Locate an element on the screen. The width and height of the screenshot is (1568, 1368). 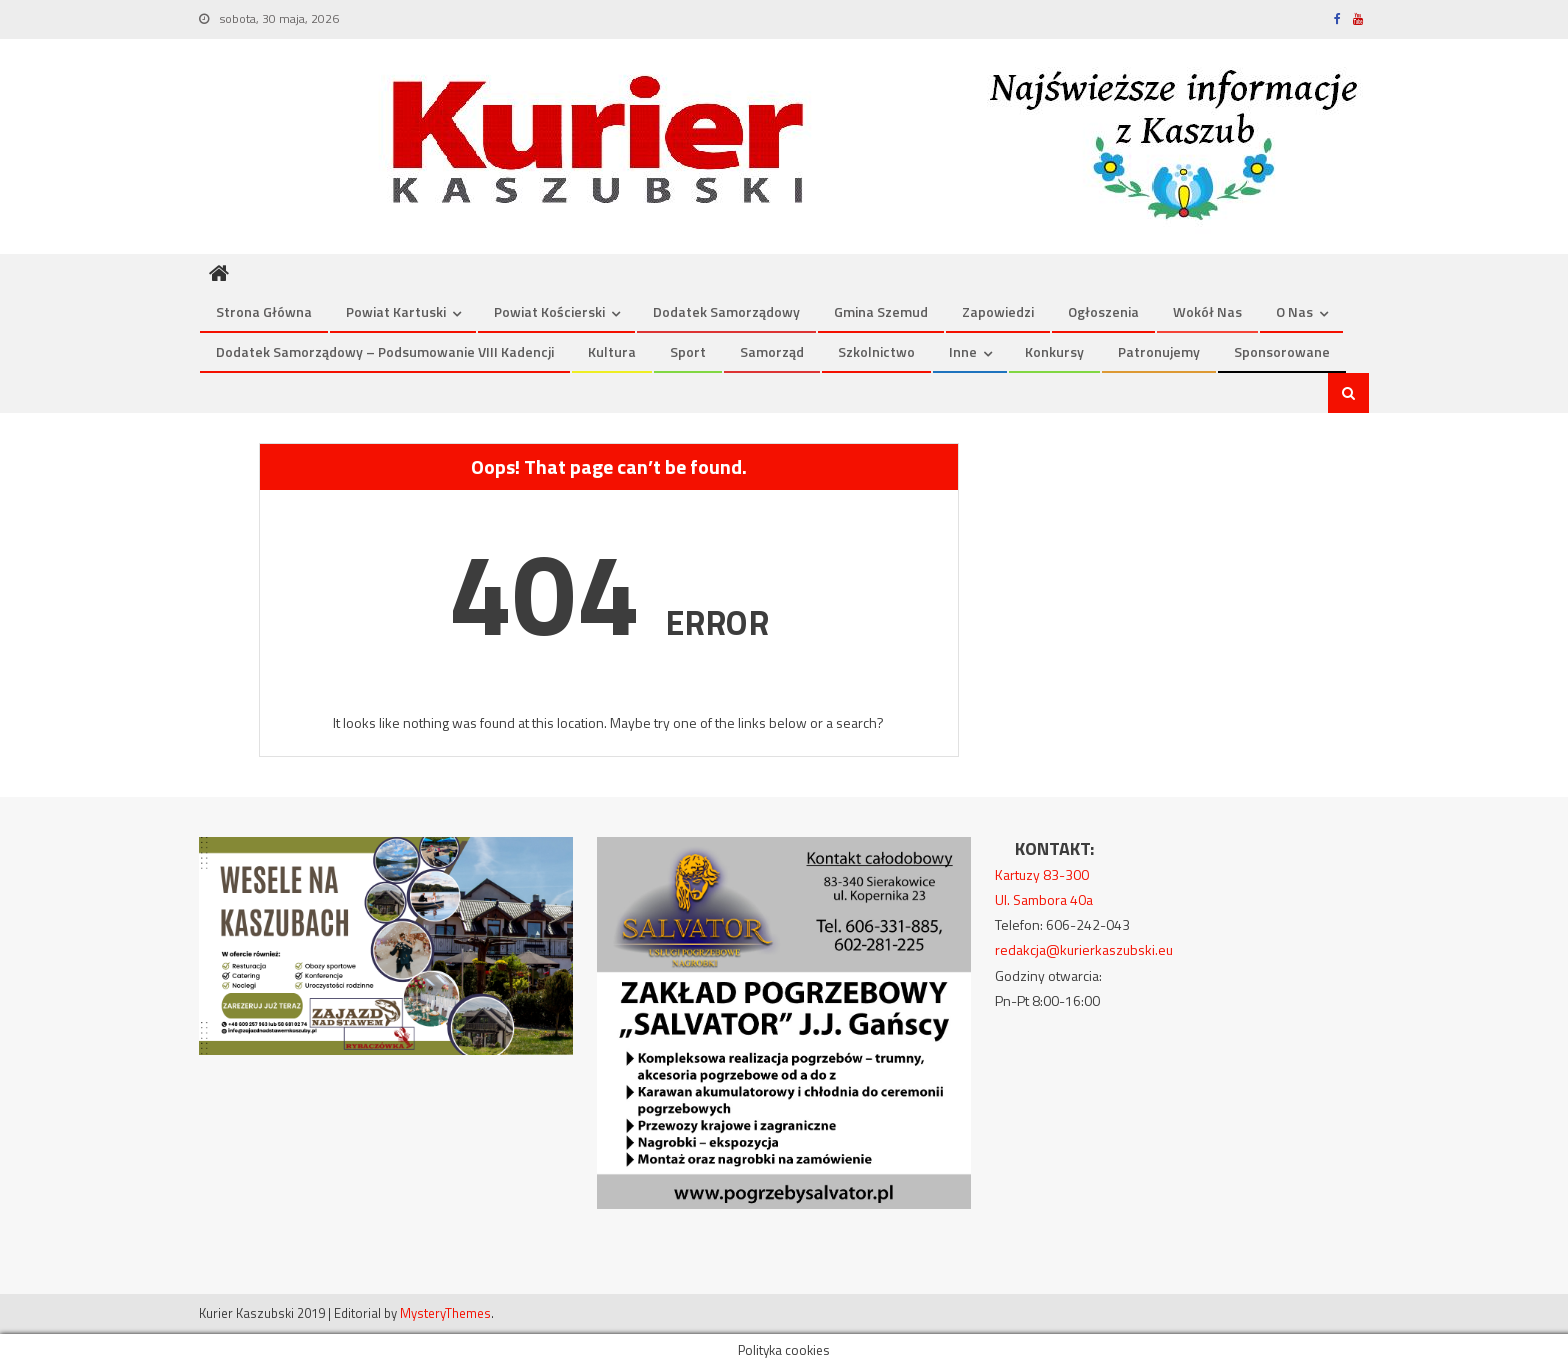
Dodatek Samorządowy is located at coordinates (726, 311).